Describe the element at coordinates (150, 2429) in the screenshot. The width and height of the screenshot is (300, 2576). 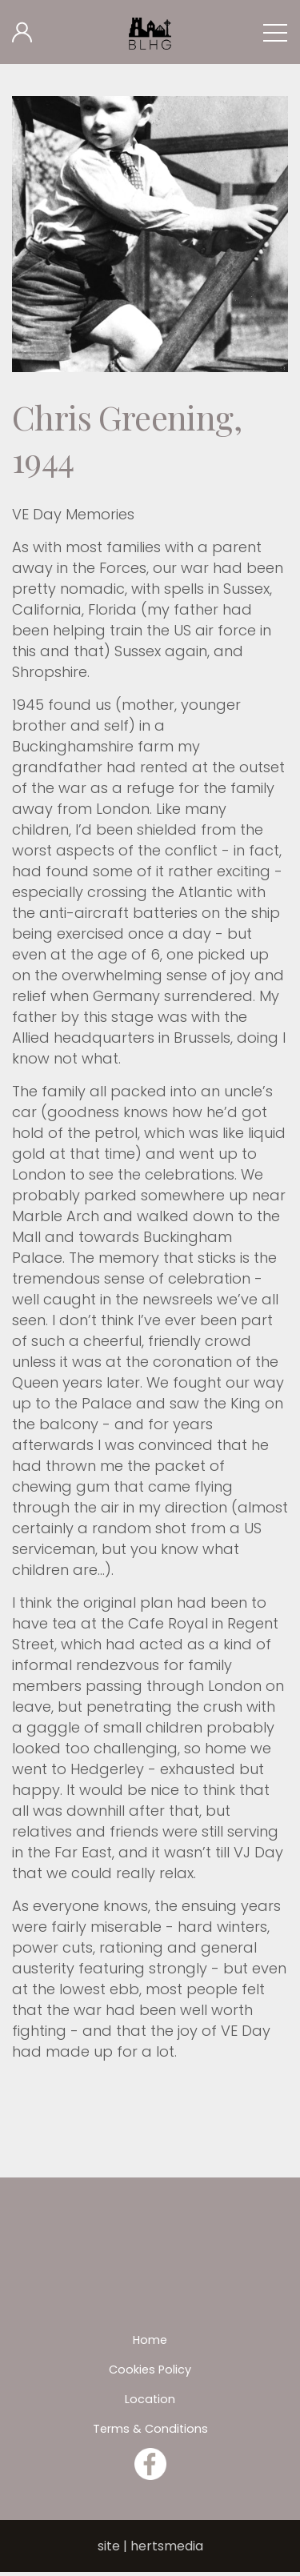
I see `Terms & Conditions` at that location.